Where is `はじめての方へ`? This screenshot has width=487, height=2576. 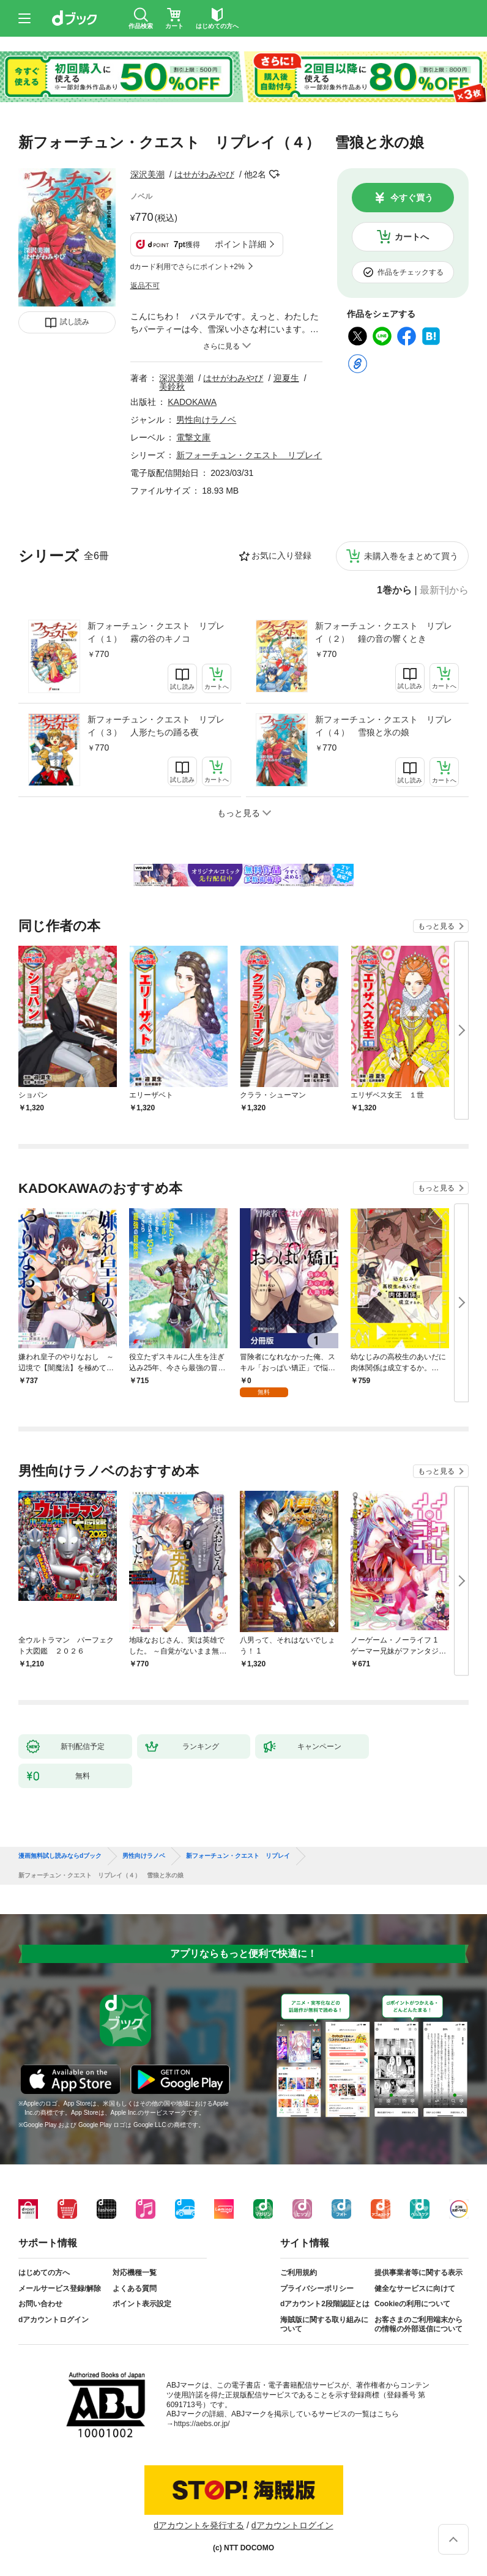
はじめての方へ is located at coordinates (44, 2272).